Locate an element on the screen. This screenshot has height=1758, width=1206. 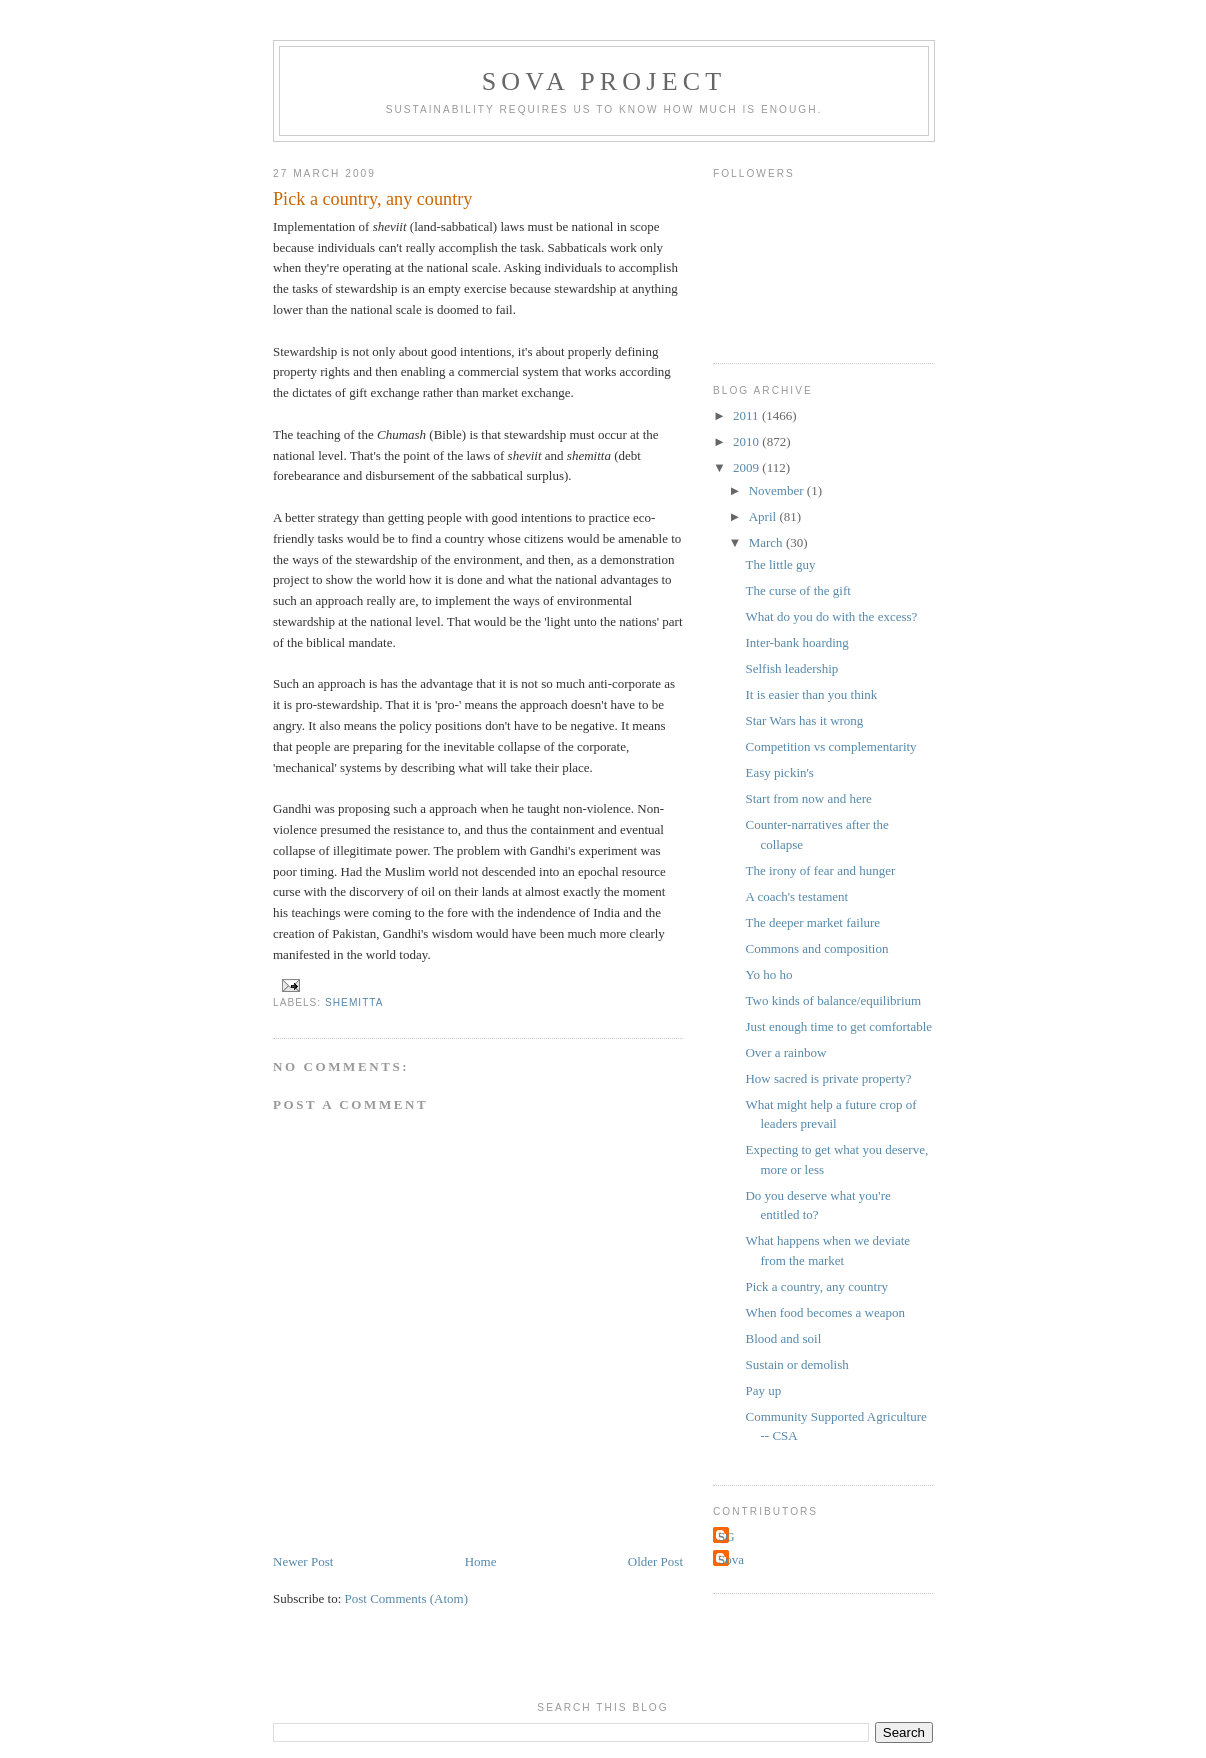
March is located at coordinates (767, 542).